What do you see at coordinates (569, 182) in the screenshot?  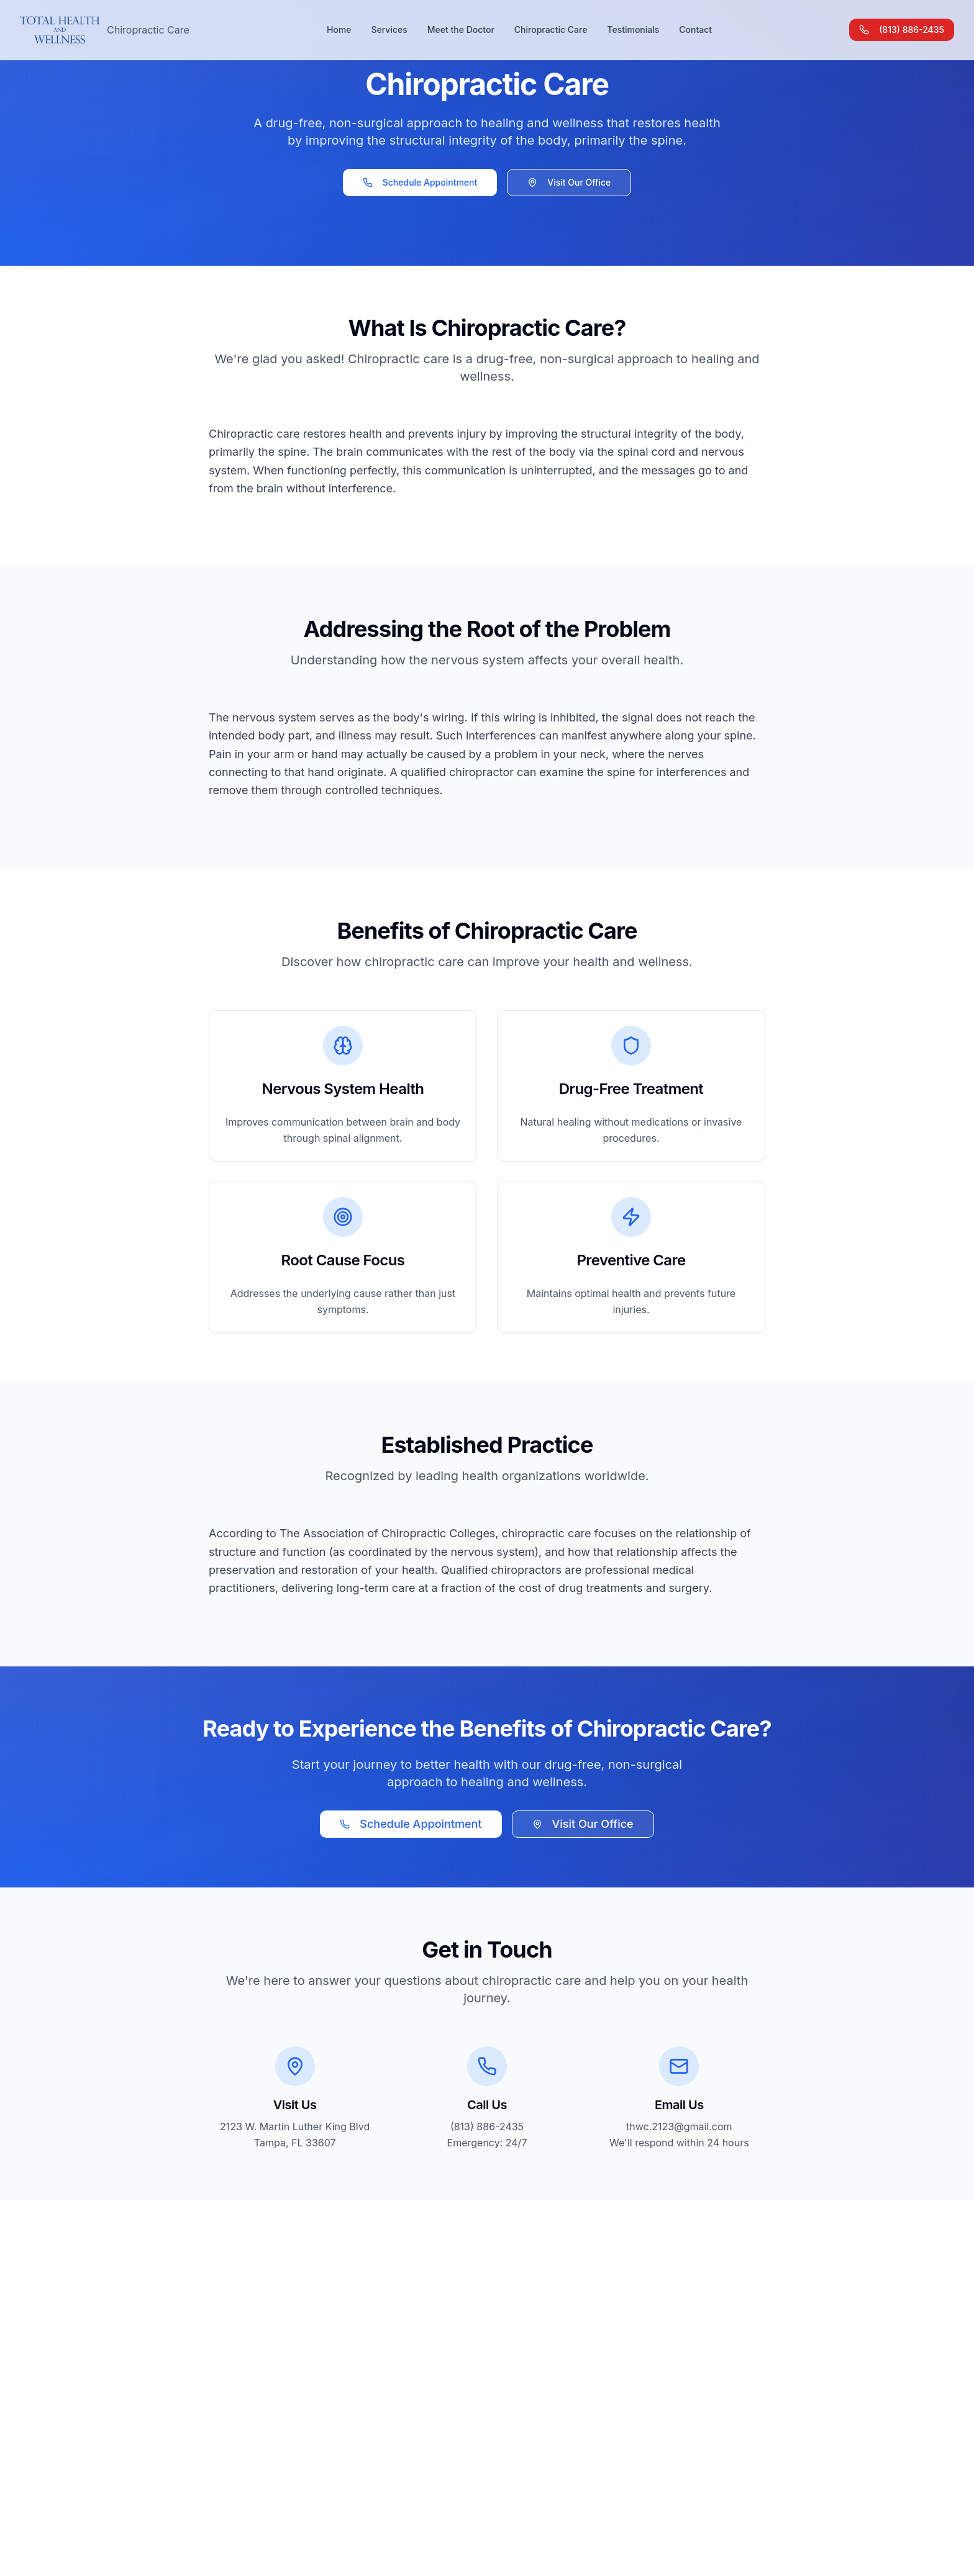 I see `Visit Our Office` at bounding box center [569, 182].